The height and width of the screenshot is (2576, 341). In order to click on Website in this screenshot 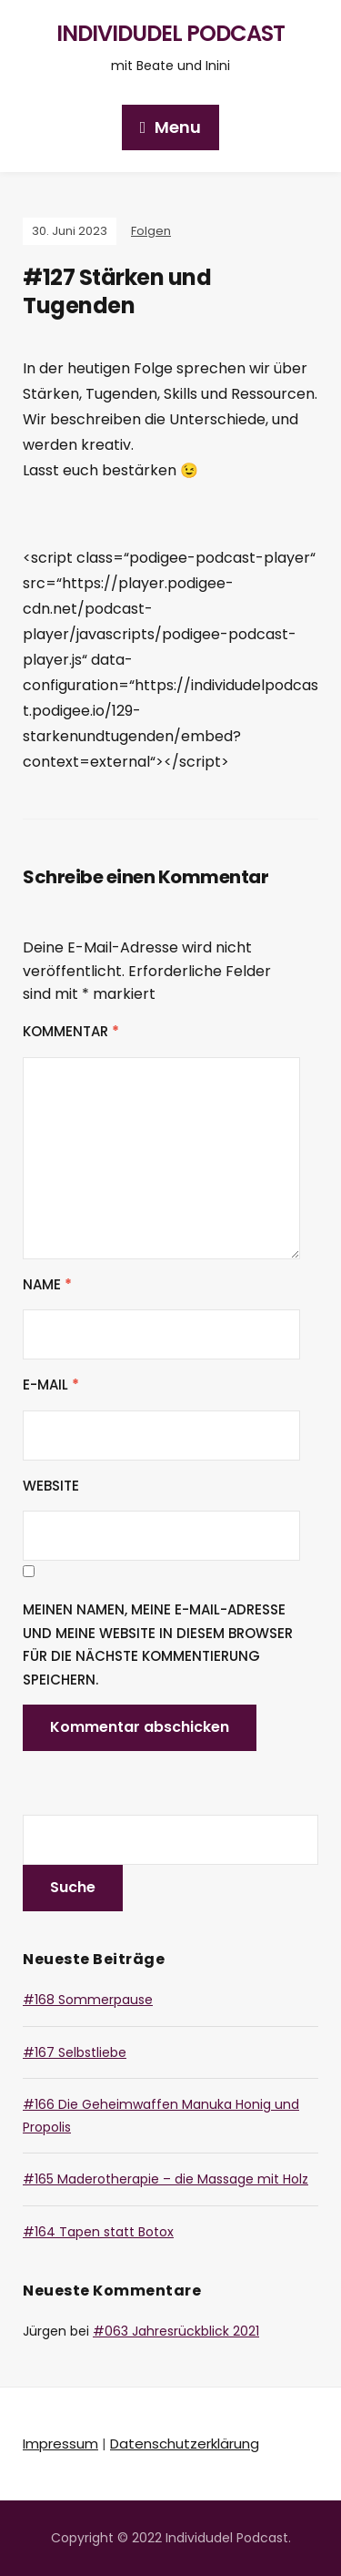, I will do `click(51, 1485)`.